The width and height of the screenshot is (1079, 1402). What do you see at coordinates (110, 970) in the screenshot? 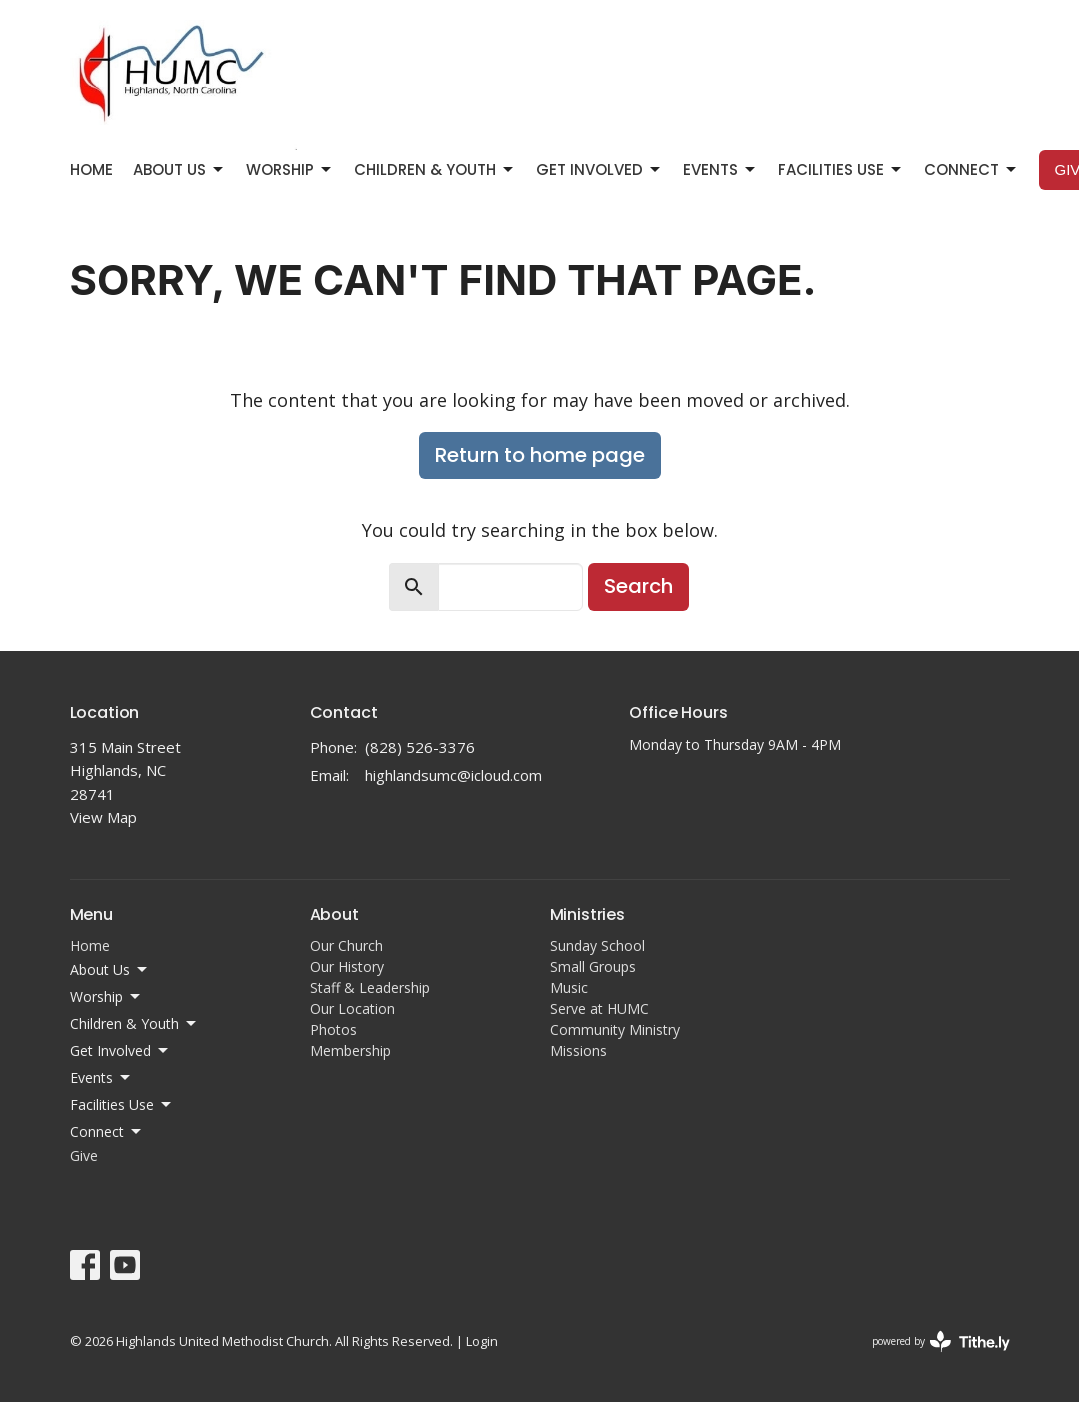
I see `About Us [button]` at bounding box center [110, 970].